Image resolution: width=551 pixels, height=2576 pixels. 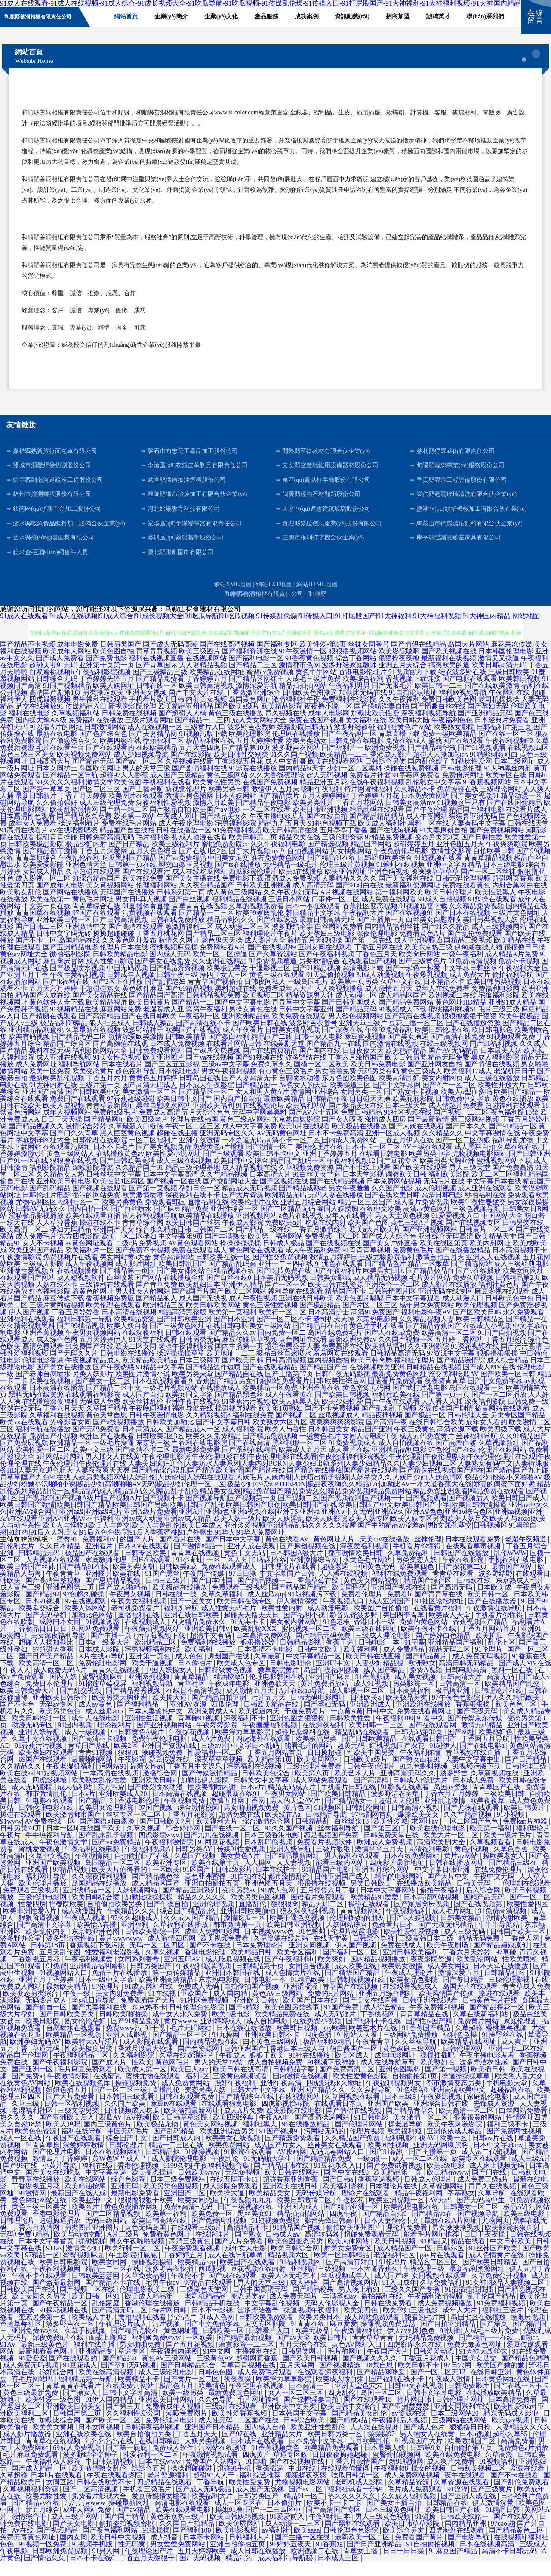 What do you see at coordinates (121, 1953) in the screenshot?
I see `黄片wwwwww` at bounding box center [121, 1953].